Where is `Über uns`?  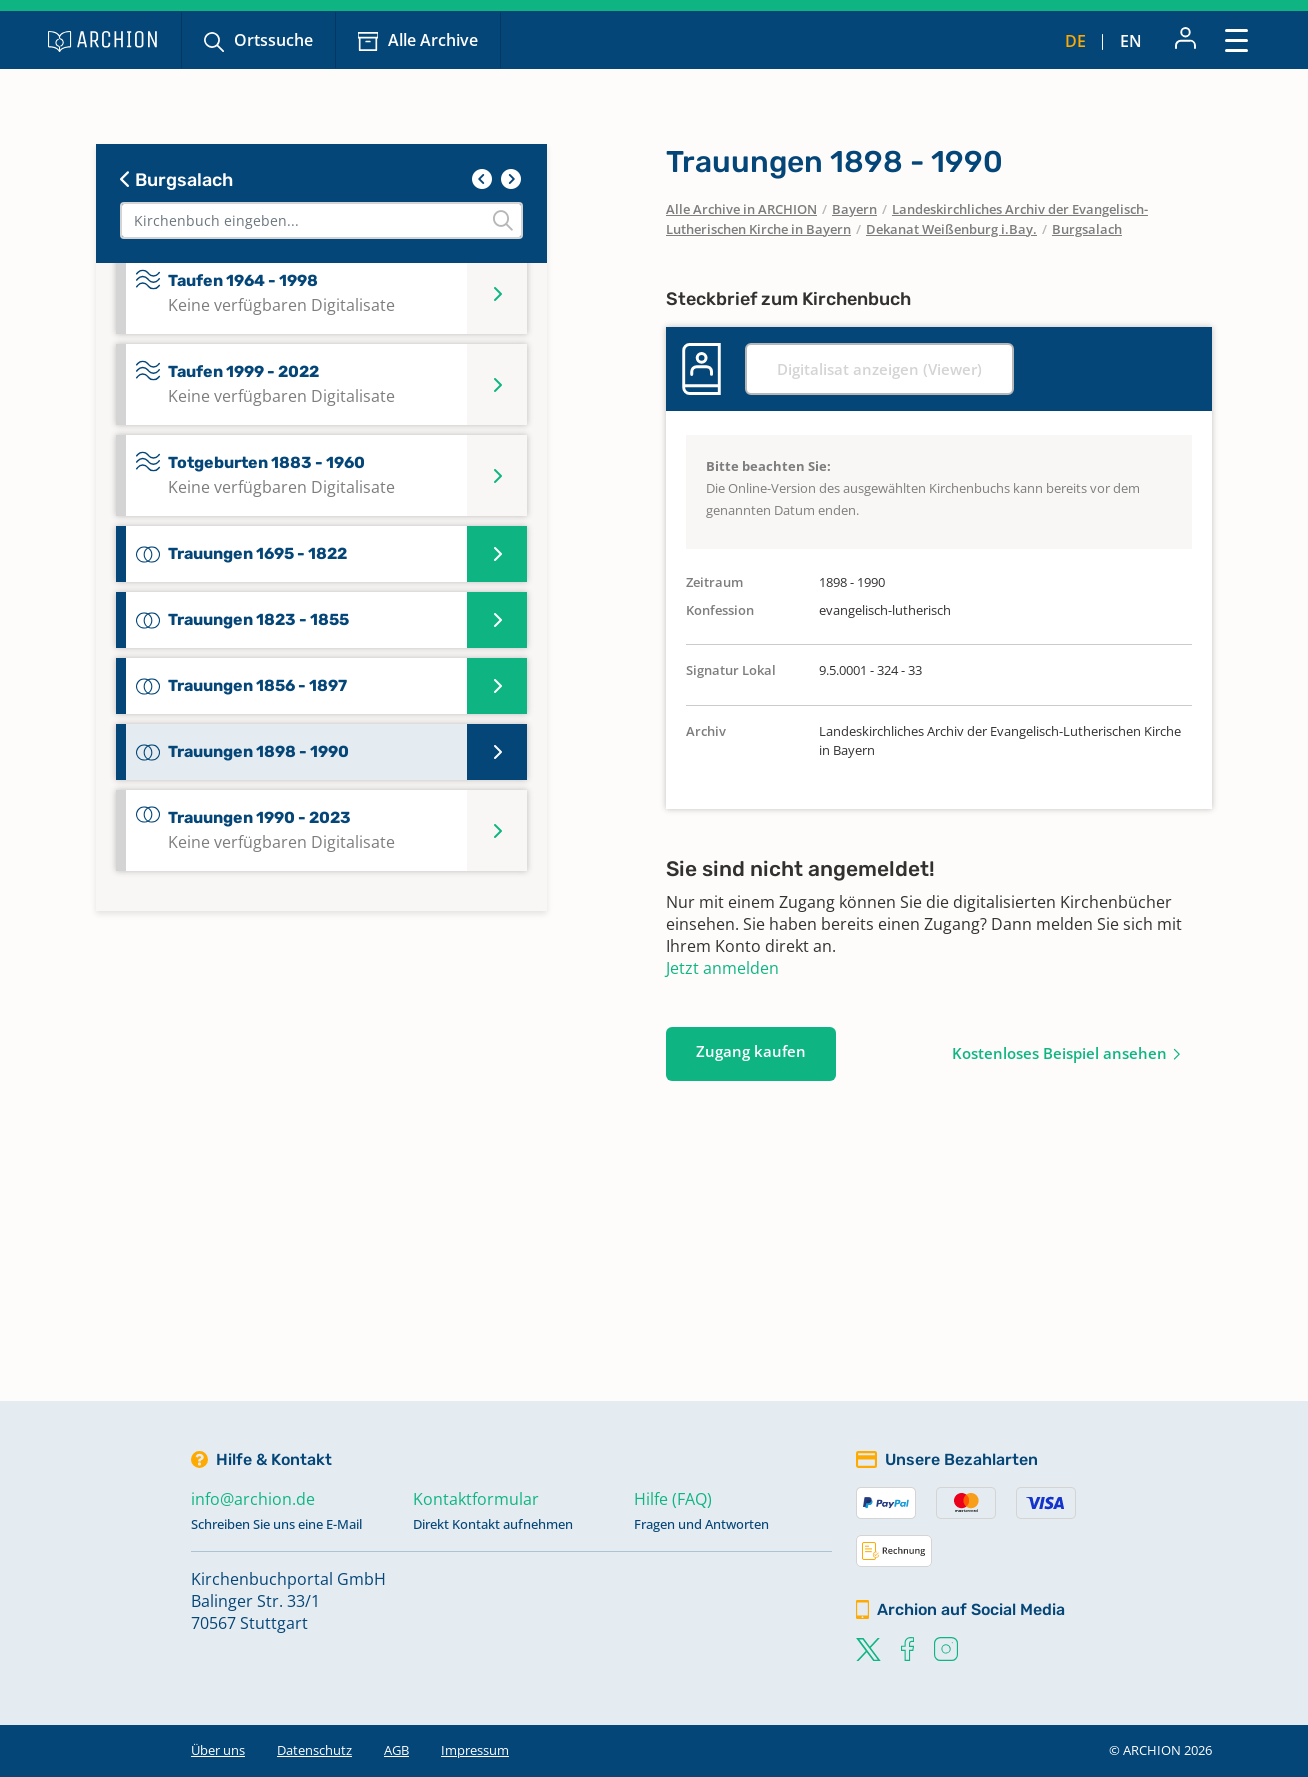 Über uns is located at coordinates (218, 1750).